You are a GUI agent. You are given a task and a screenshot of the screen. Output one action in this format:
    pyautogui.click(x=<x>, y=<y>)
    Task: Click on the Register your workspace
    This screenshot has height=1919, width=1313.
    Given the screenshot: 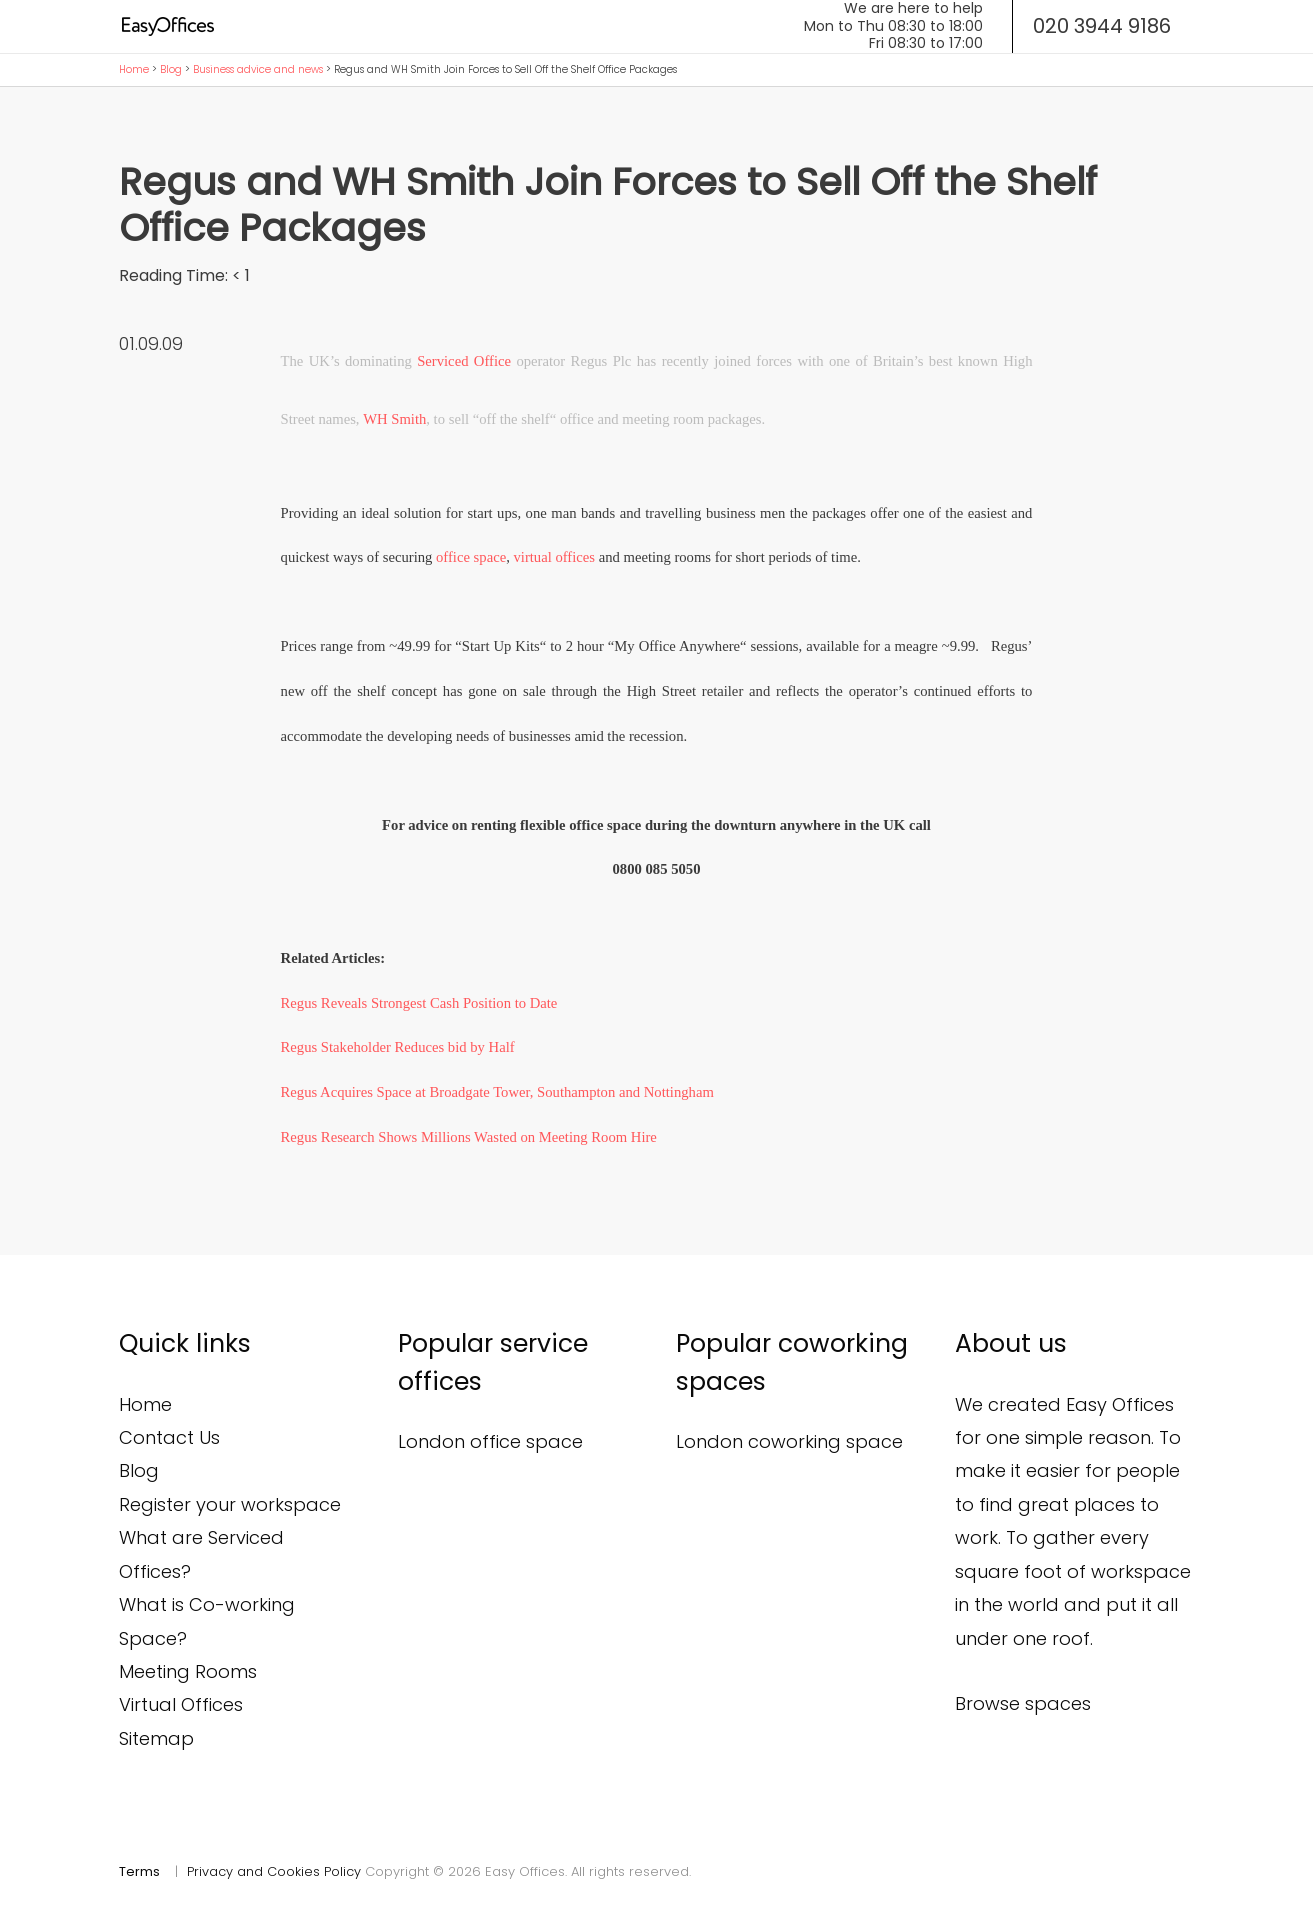 What is the action you would take?
    pyautogui.click(x=230, y=1504)
    